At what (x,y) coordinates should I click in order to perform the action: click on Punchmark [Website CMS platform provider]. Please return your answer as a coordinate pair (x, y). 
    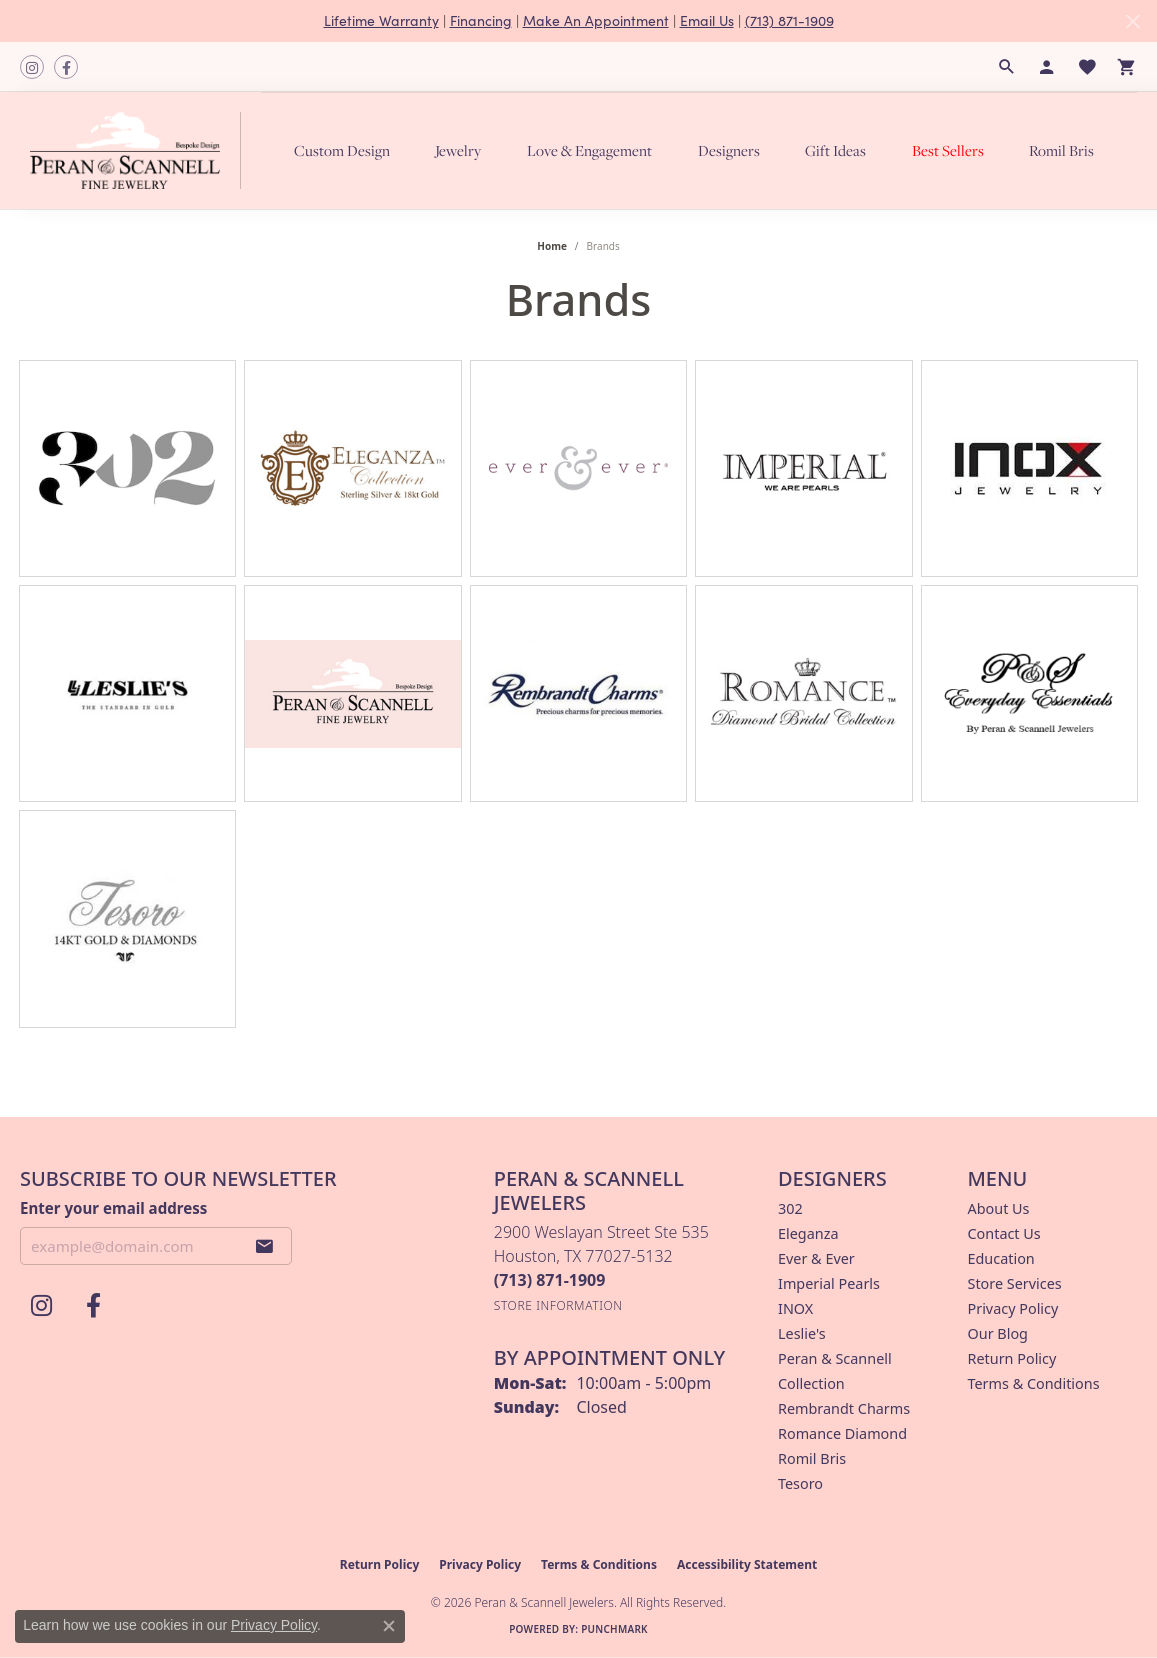
    Looking at the image, I should click on (614, 1629).